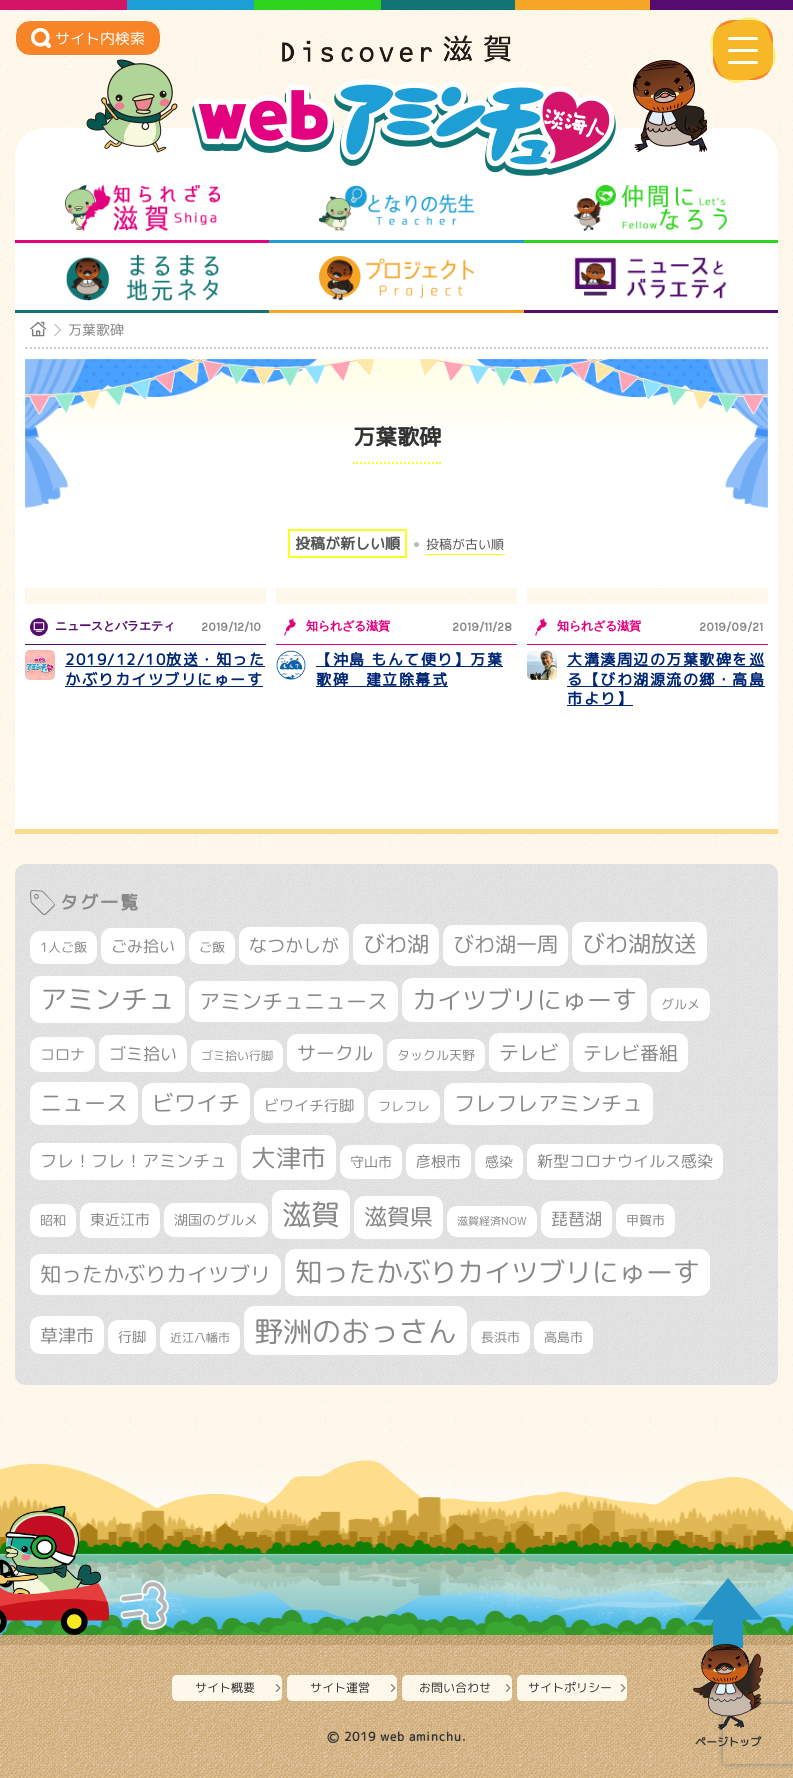 Image resolution: width=793 pixels, height=1778 pixels. I want to click on 守山市 [守山市 (351個の項目)], so click(371, 1162).